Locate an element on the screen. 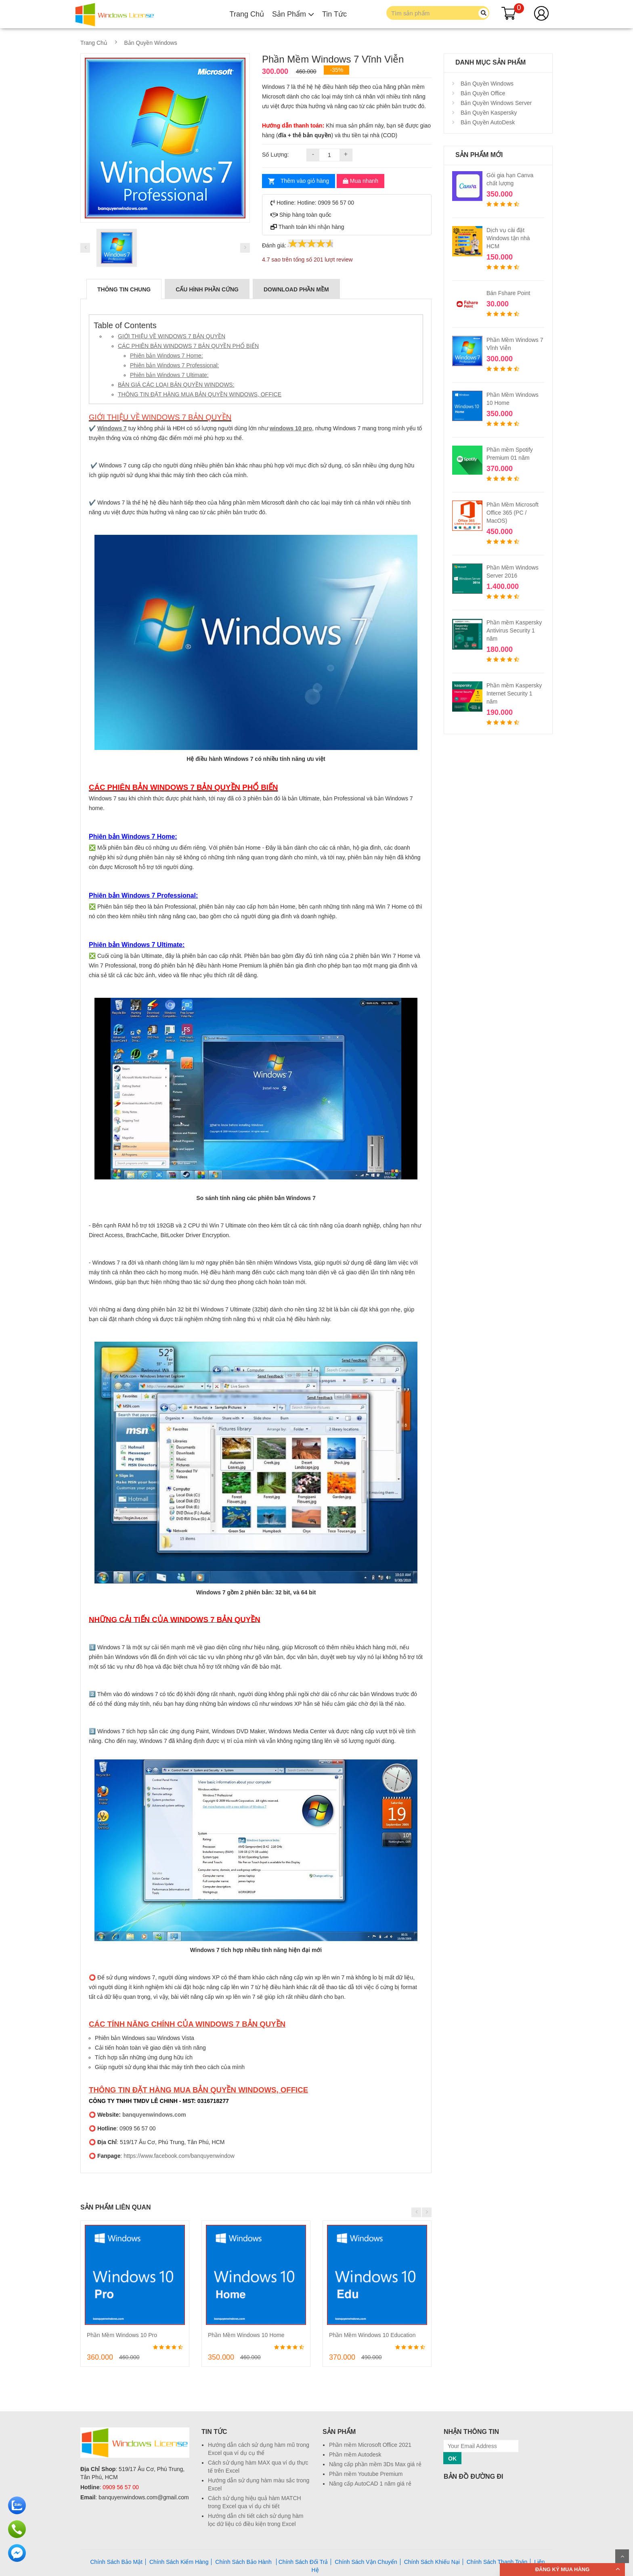 The width and height of the screenshot is (633, 2576). Thông Tin Chung is located at coordinates (124, 289).